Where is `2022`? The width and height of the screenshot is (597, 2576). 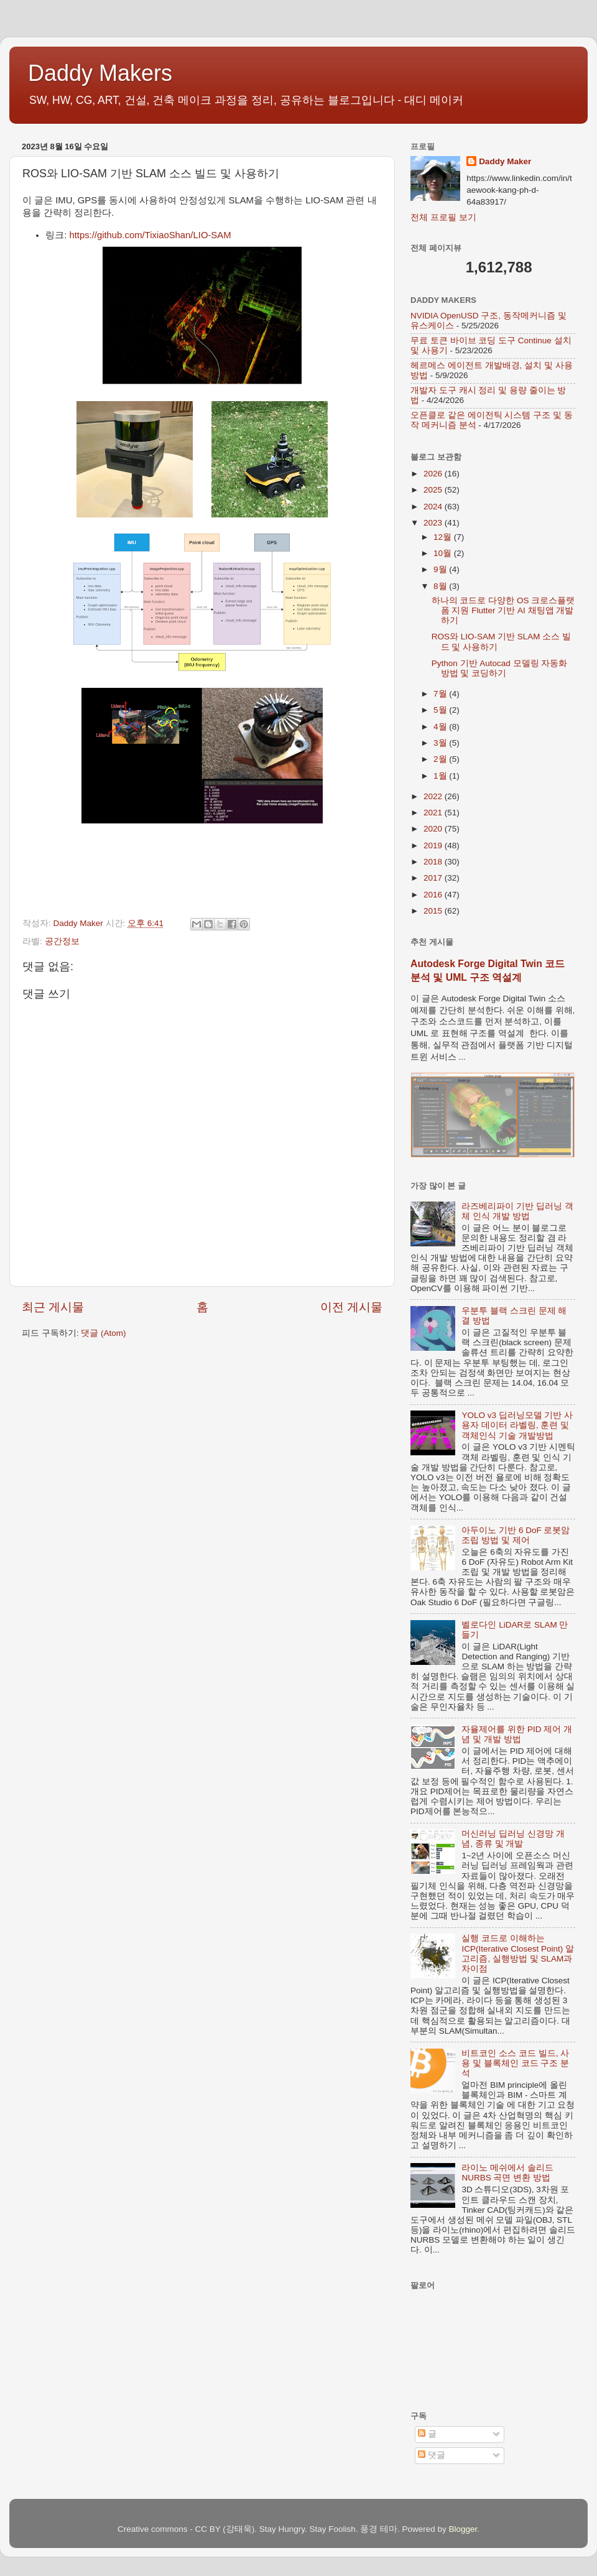 2022 is located at coordinates (434, 796).